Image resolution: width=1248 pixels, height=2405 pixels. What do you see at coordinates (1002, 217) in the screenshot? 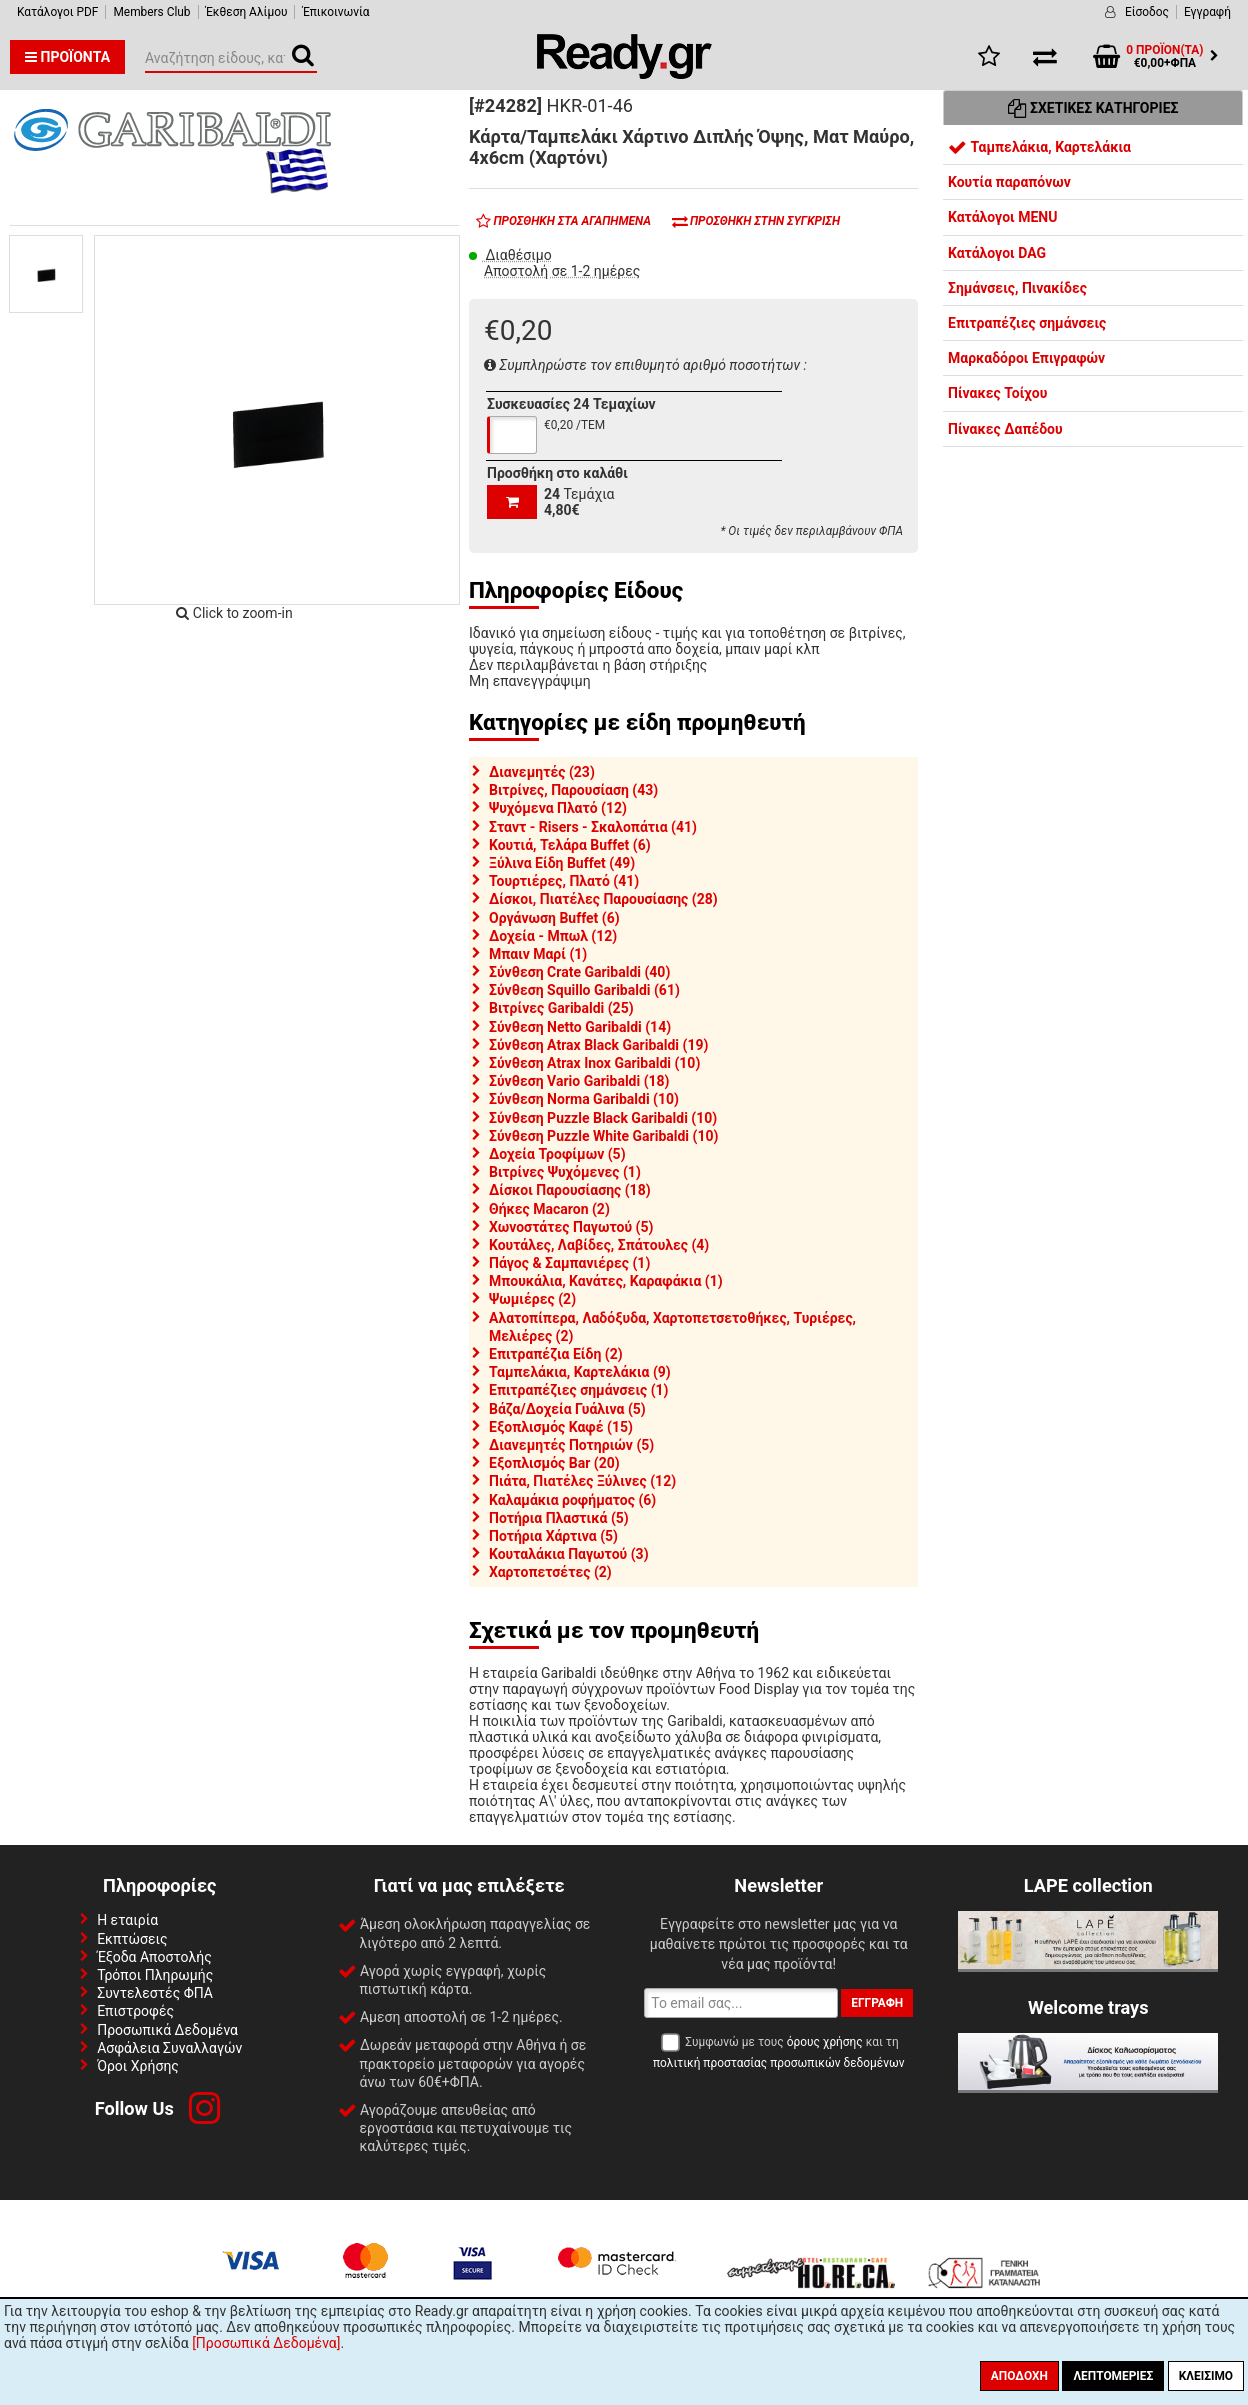
I see `Κατάλογοι MENU` at bounding box center [1002, 217].